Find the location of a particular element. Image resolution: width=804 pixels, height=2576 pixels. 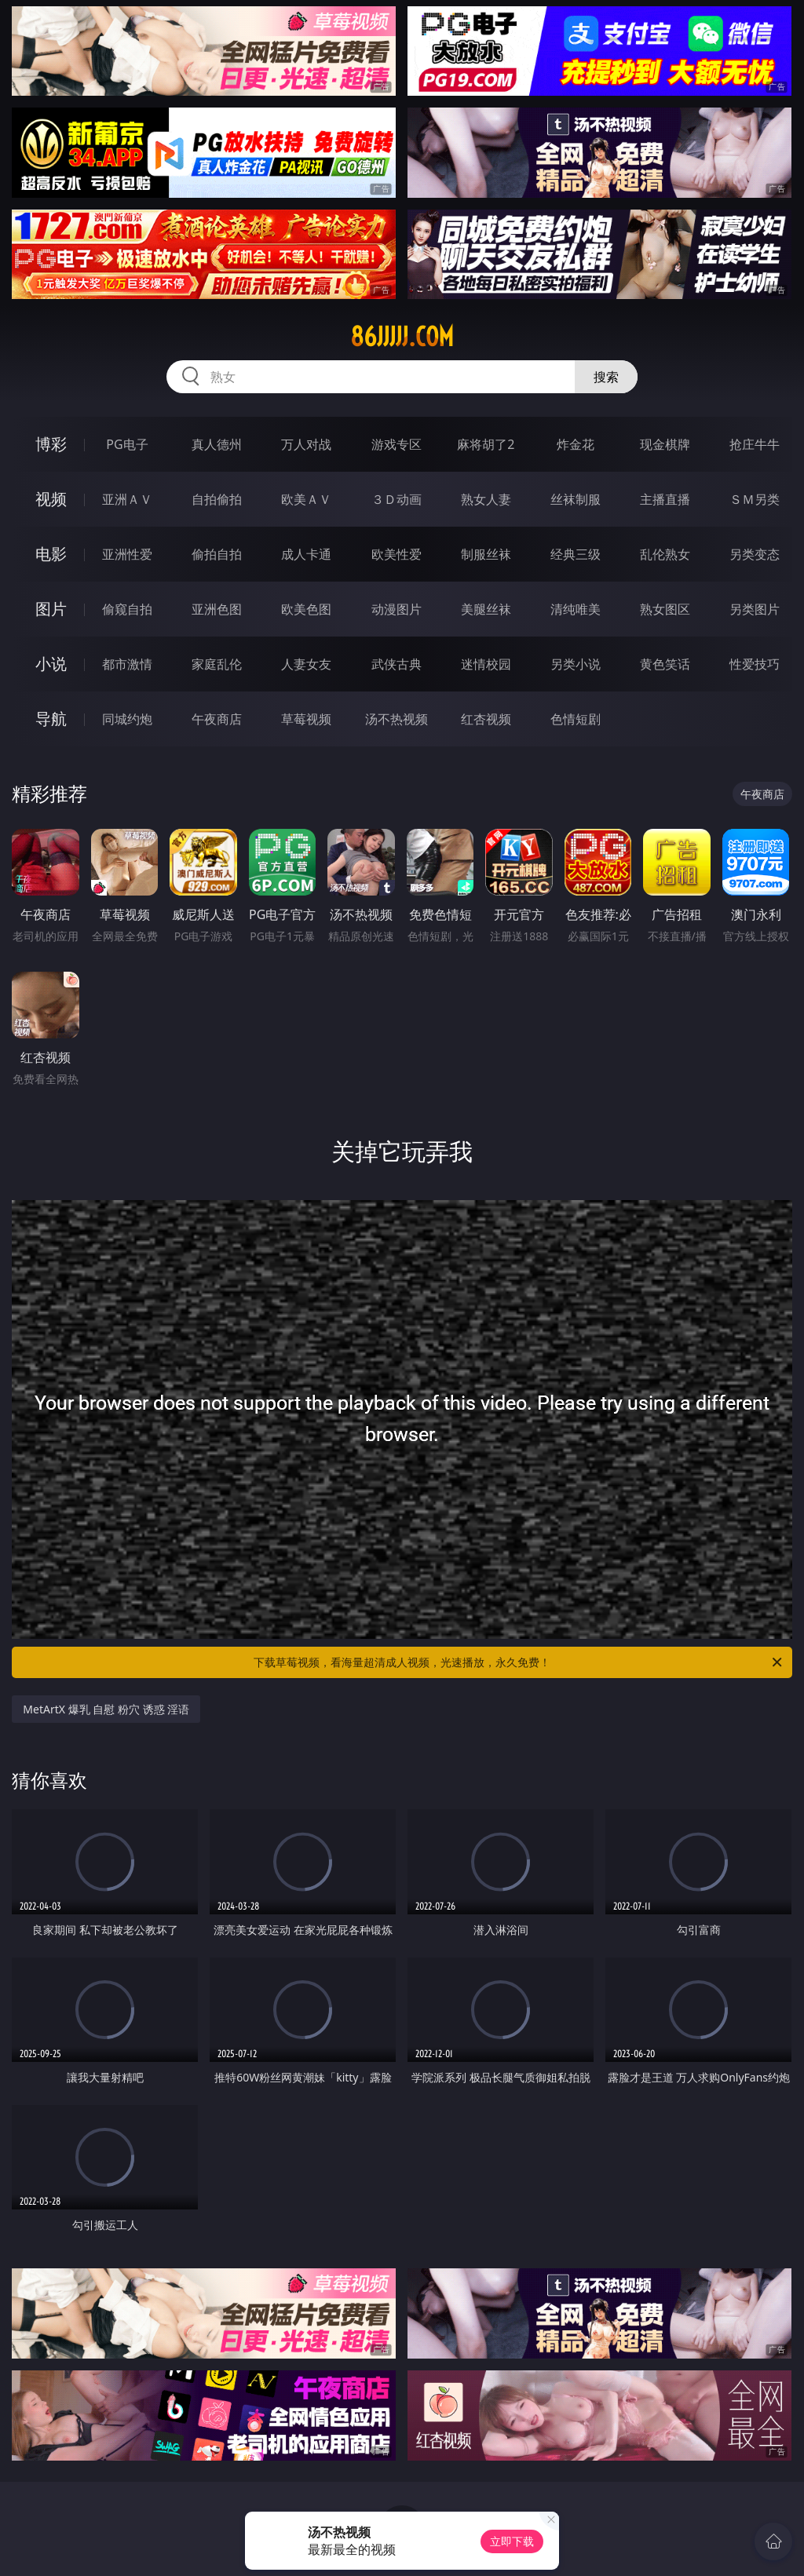

电影 is located at coordinates (51, 553).